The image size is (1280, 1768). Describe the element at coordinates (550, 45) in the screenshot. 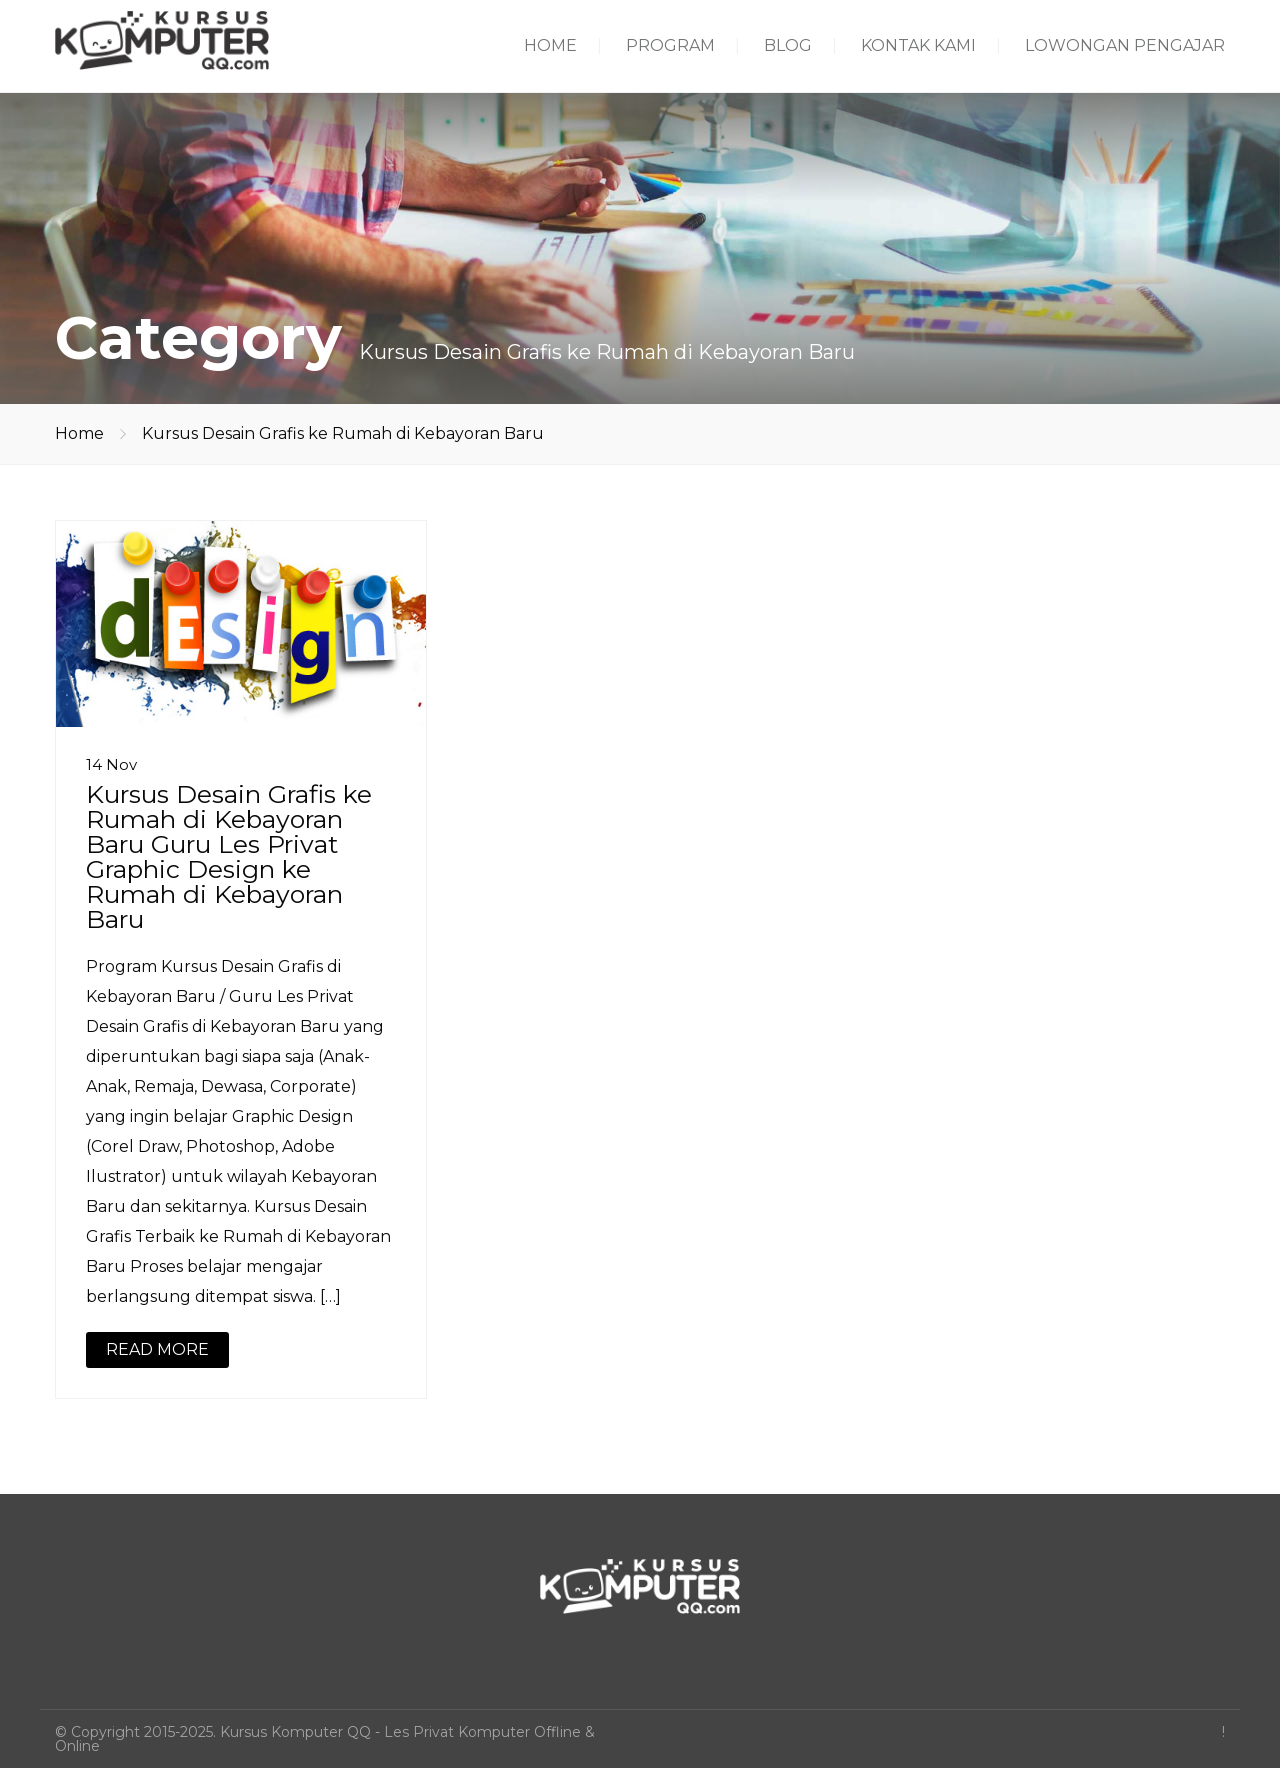

I see `HOME` at that location.